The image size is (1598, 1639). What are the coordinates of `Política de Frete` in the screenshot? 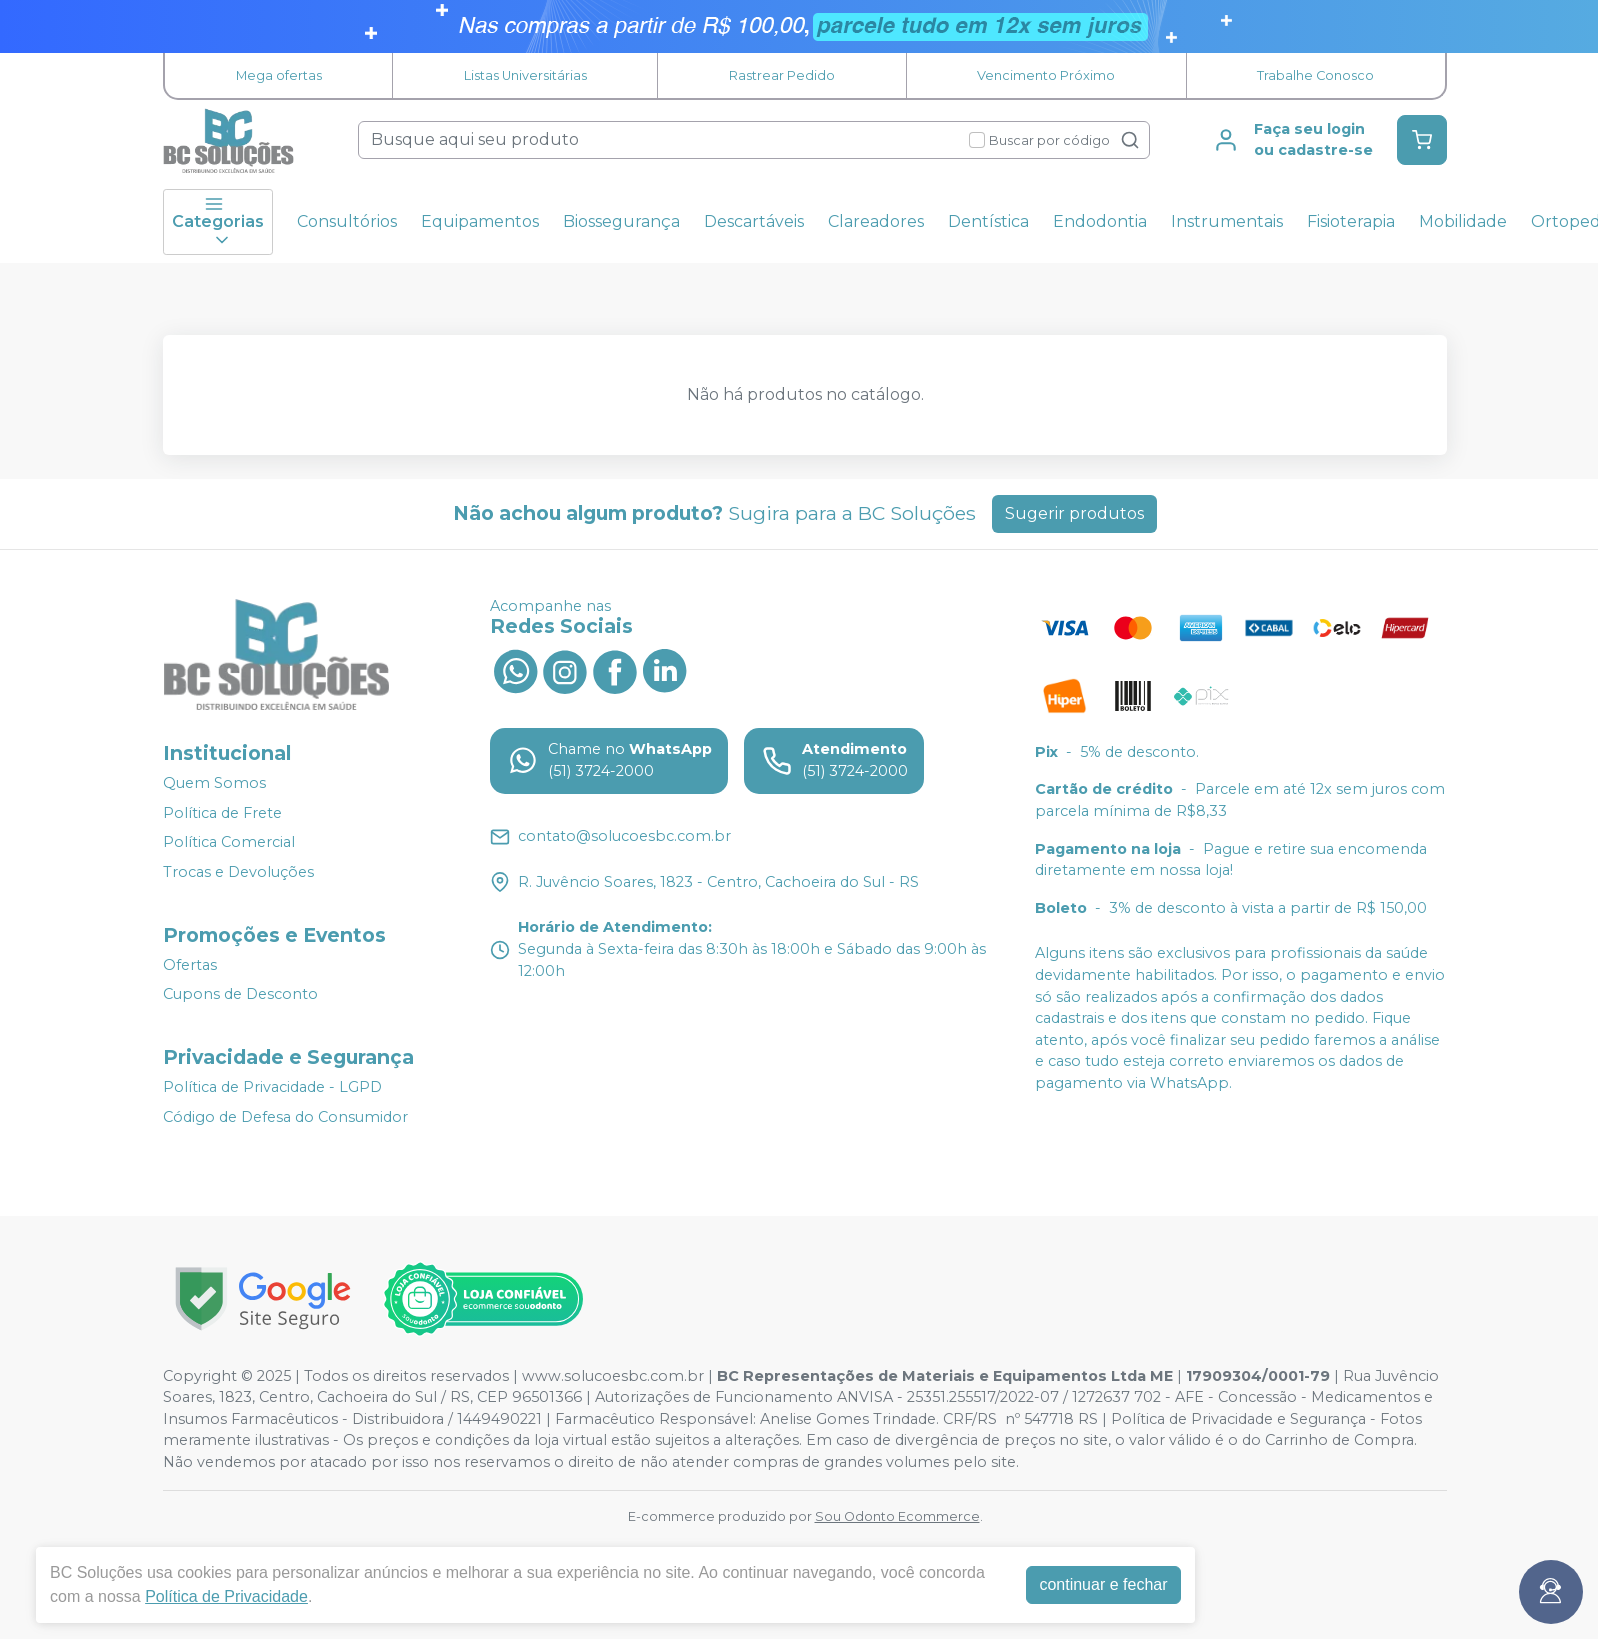 It's located at (222, 813).